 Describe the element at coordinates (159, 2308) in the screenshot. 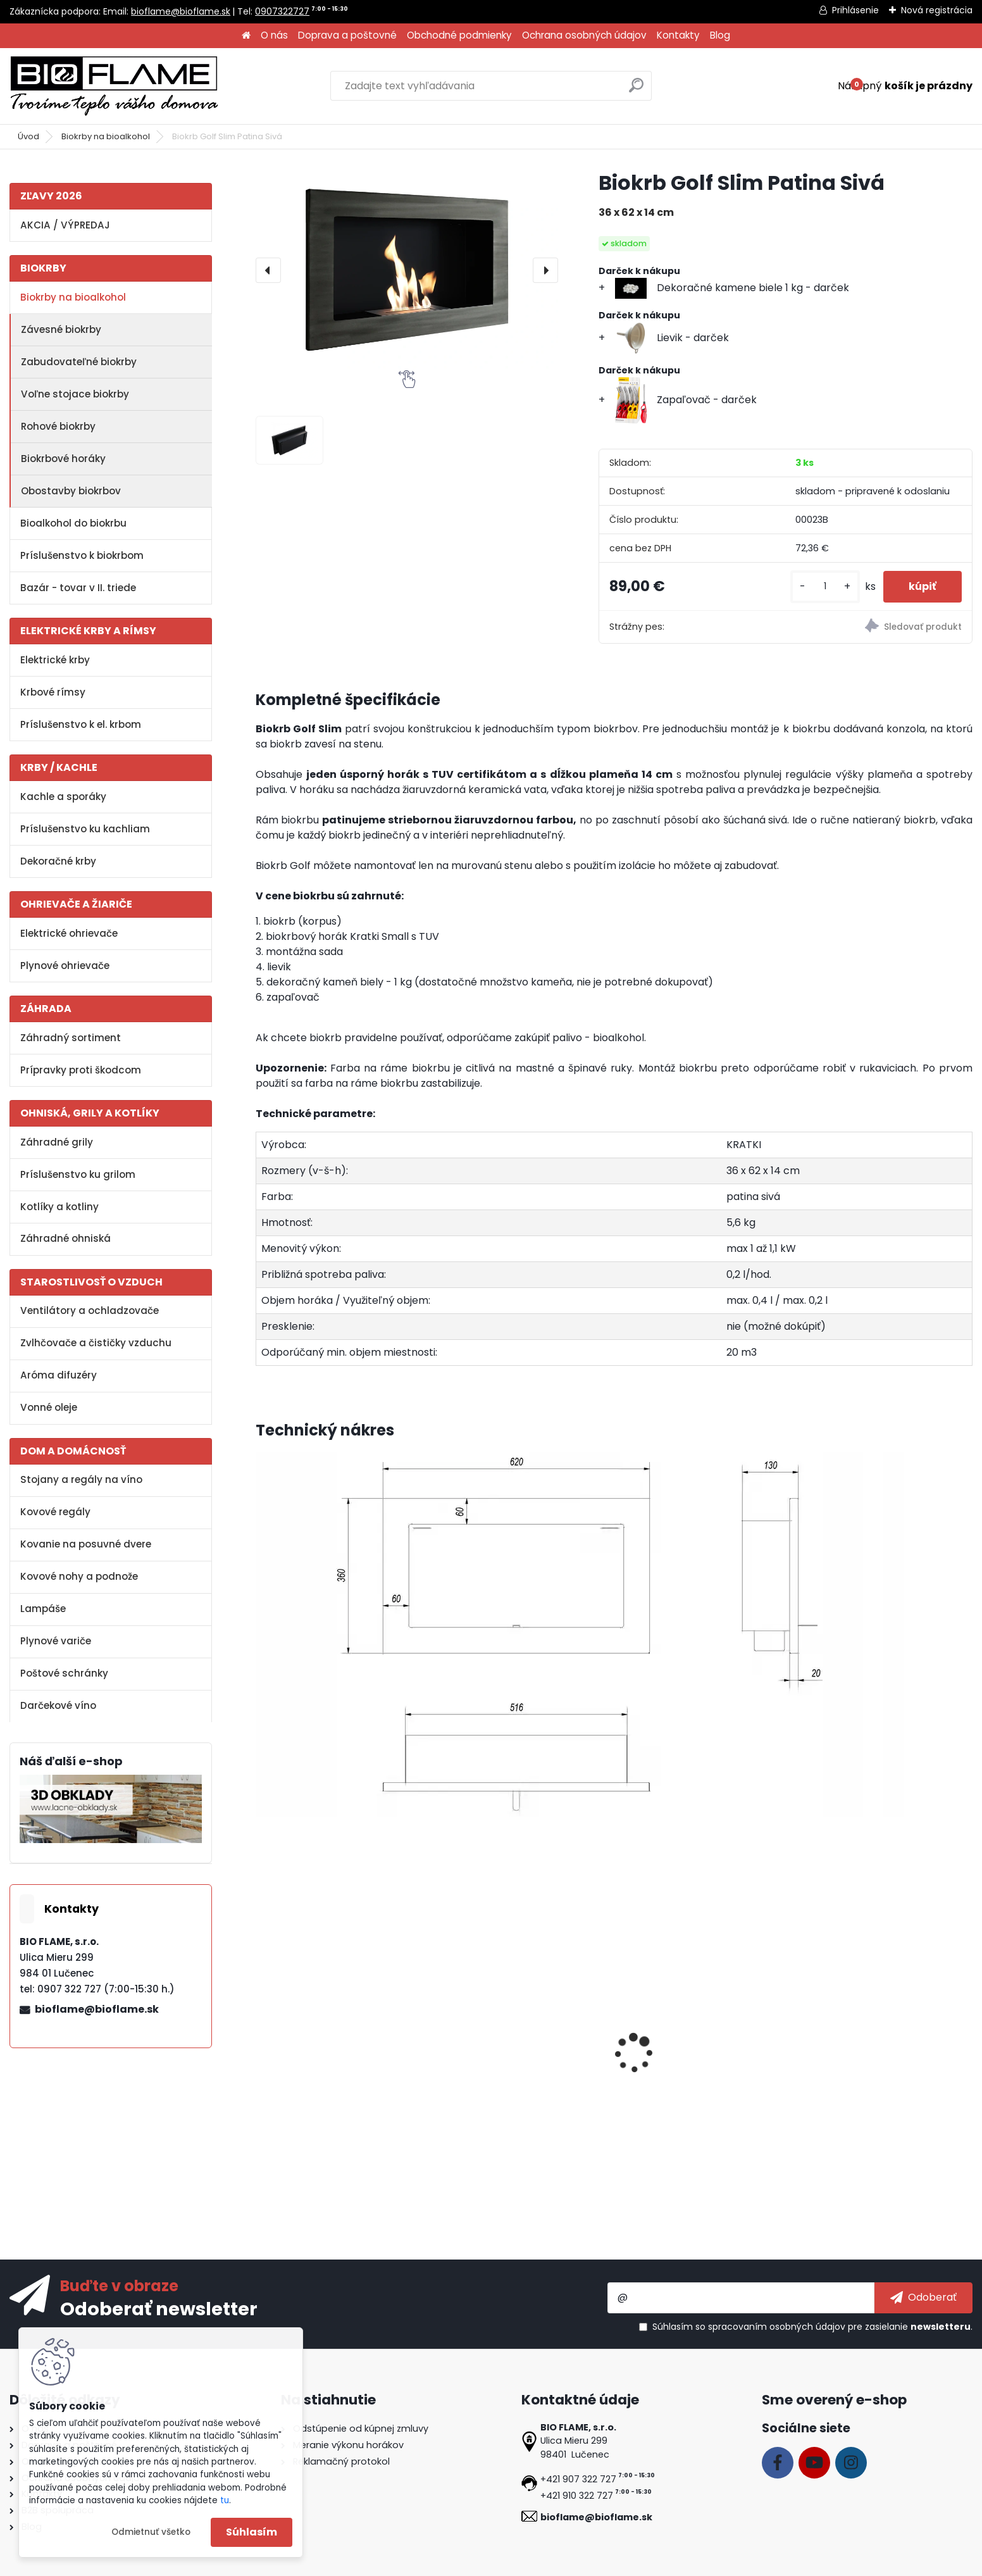

I see `Odoberať newsletter` at that location.